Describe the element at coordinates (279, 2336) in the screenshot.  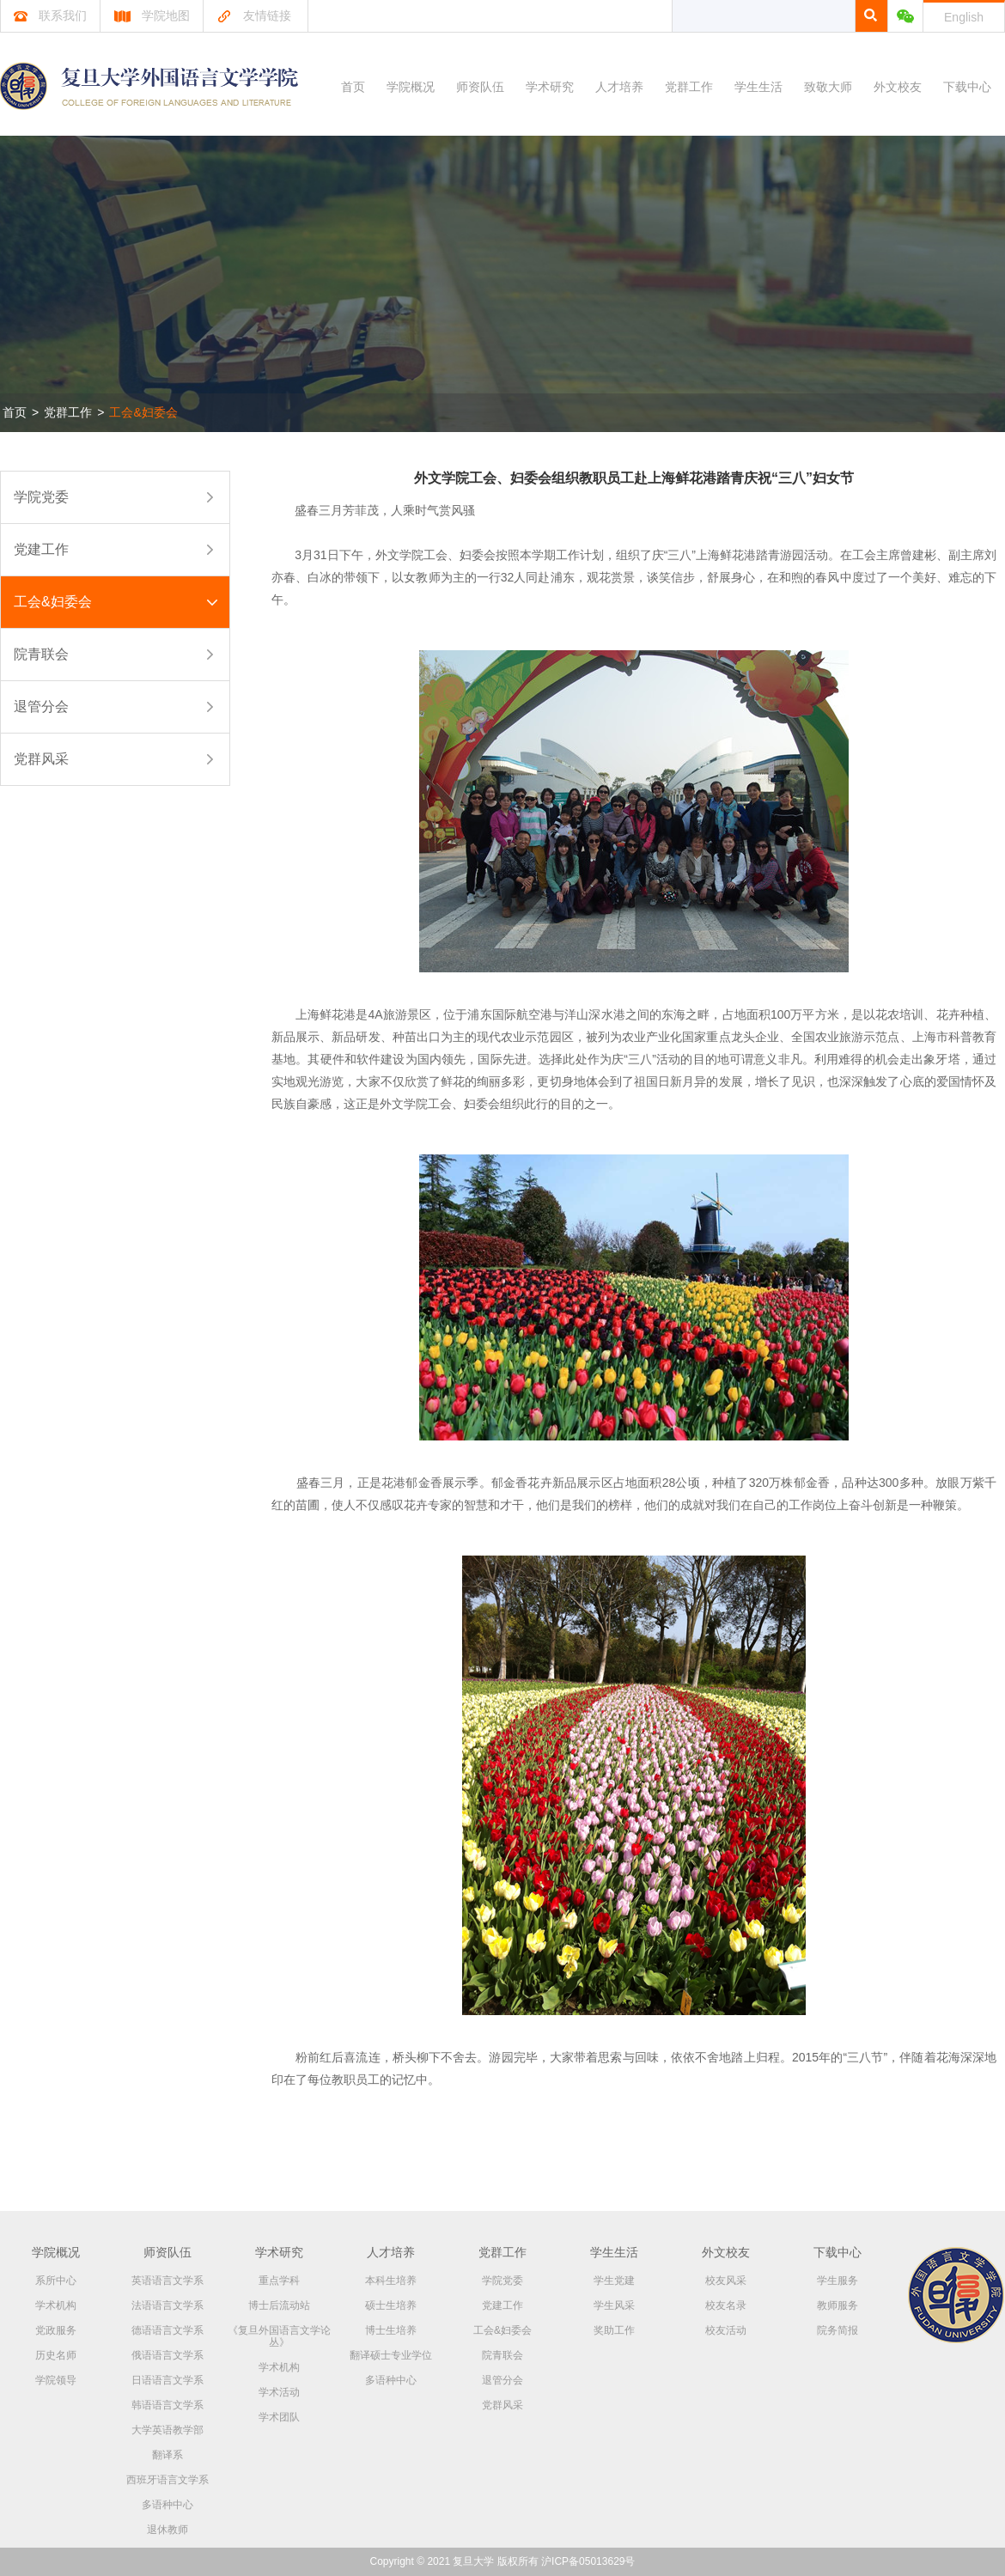
I see `《复旦外国语言文学论丛》` at that location.